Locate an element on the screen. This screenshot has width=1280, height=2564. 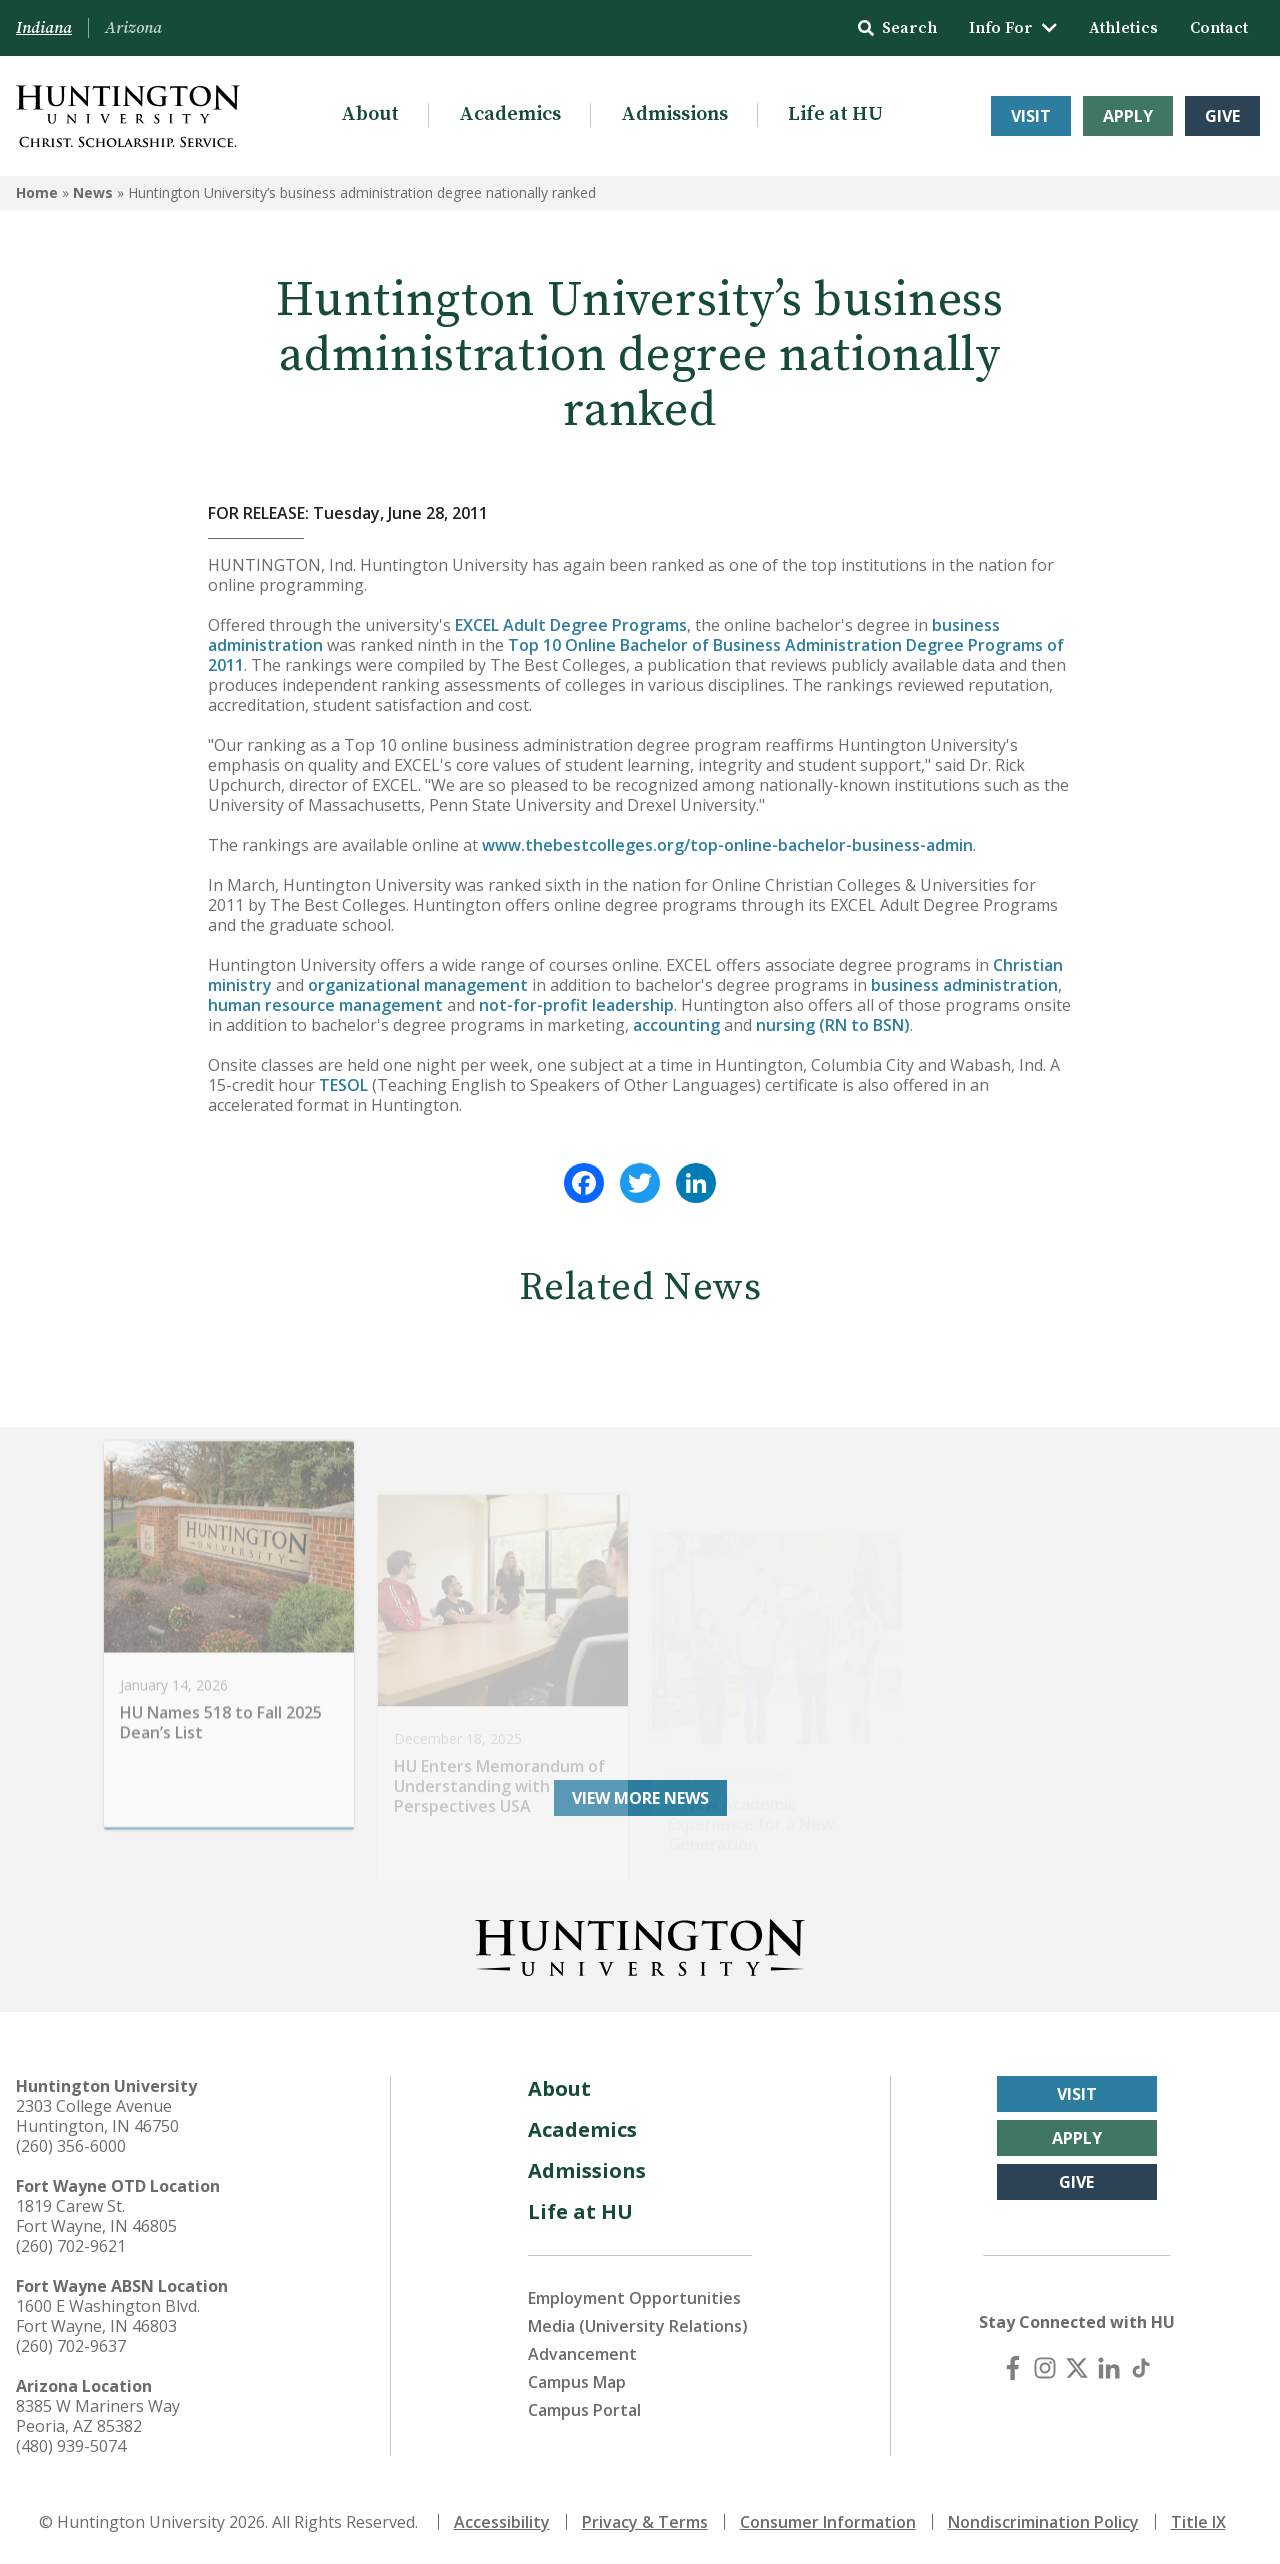
[TikTok] is located at coordinates (1141, 2368).